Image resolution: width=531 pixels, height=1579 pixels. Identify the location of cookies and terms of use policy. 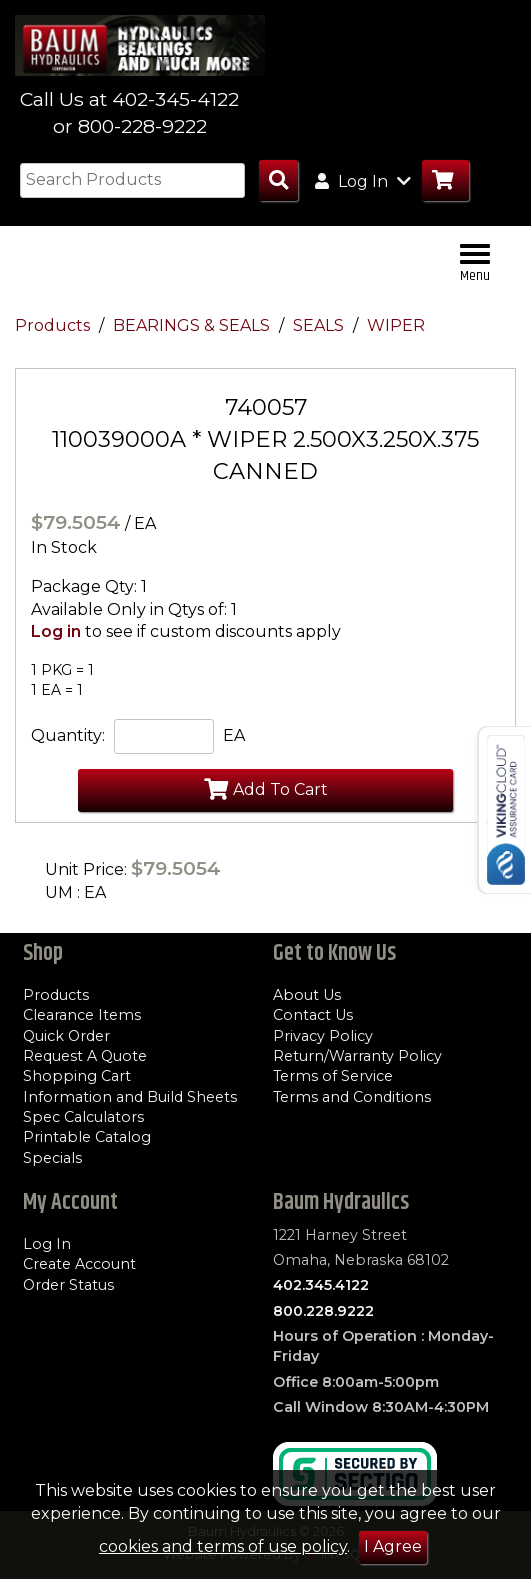
(223, 1546).